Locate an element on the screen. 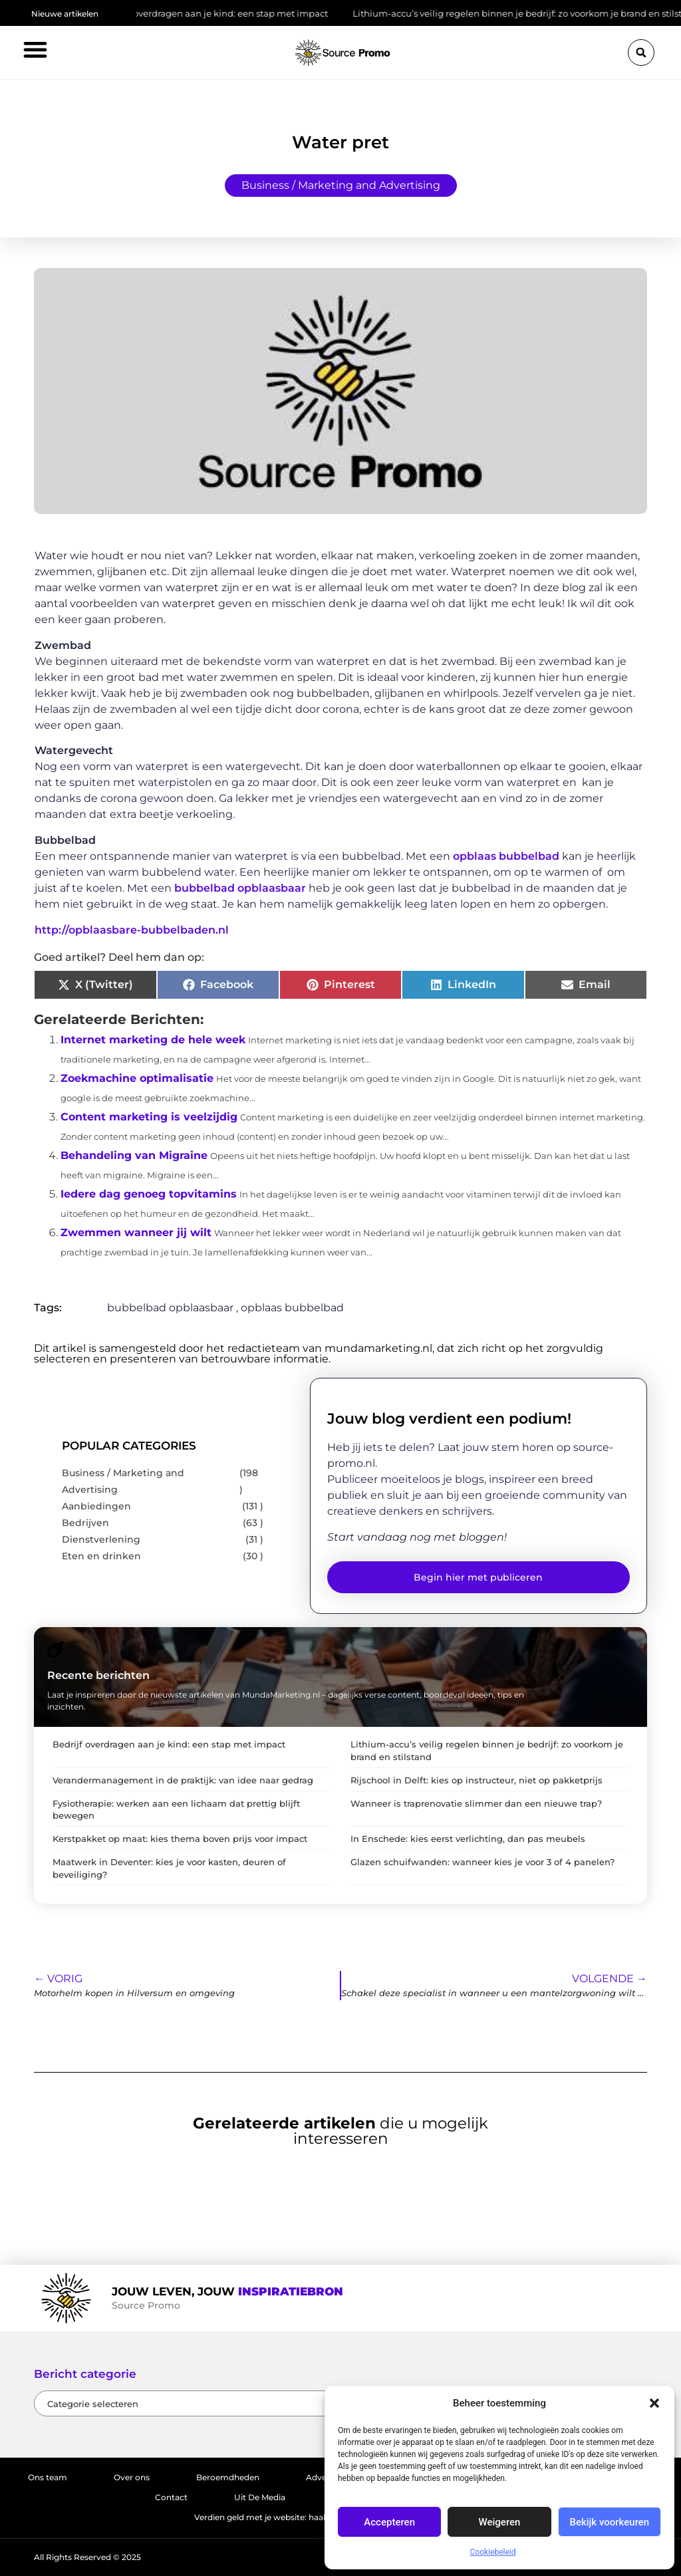 The width and height of the screenshot is (681, 2576). Bedrijven is located at coordinates (85, 1522).